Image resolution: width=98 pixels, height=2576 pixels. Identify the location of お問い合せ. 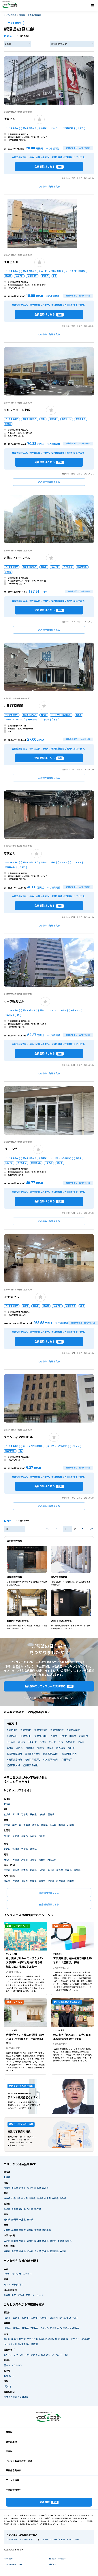
(8, 2554).